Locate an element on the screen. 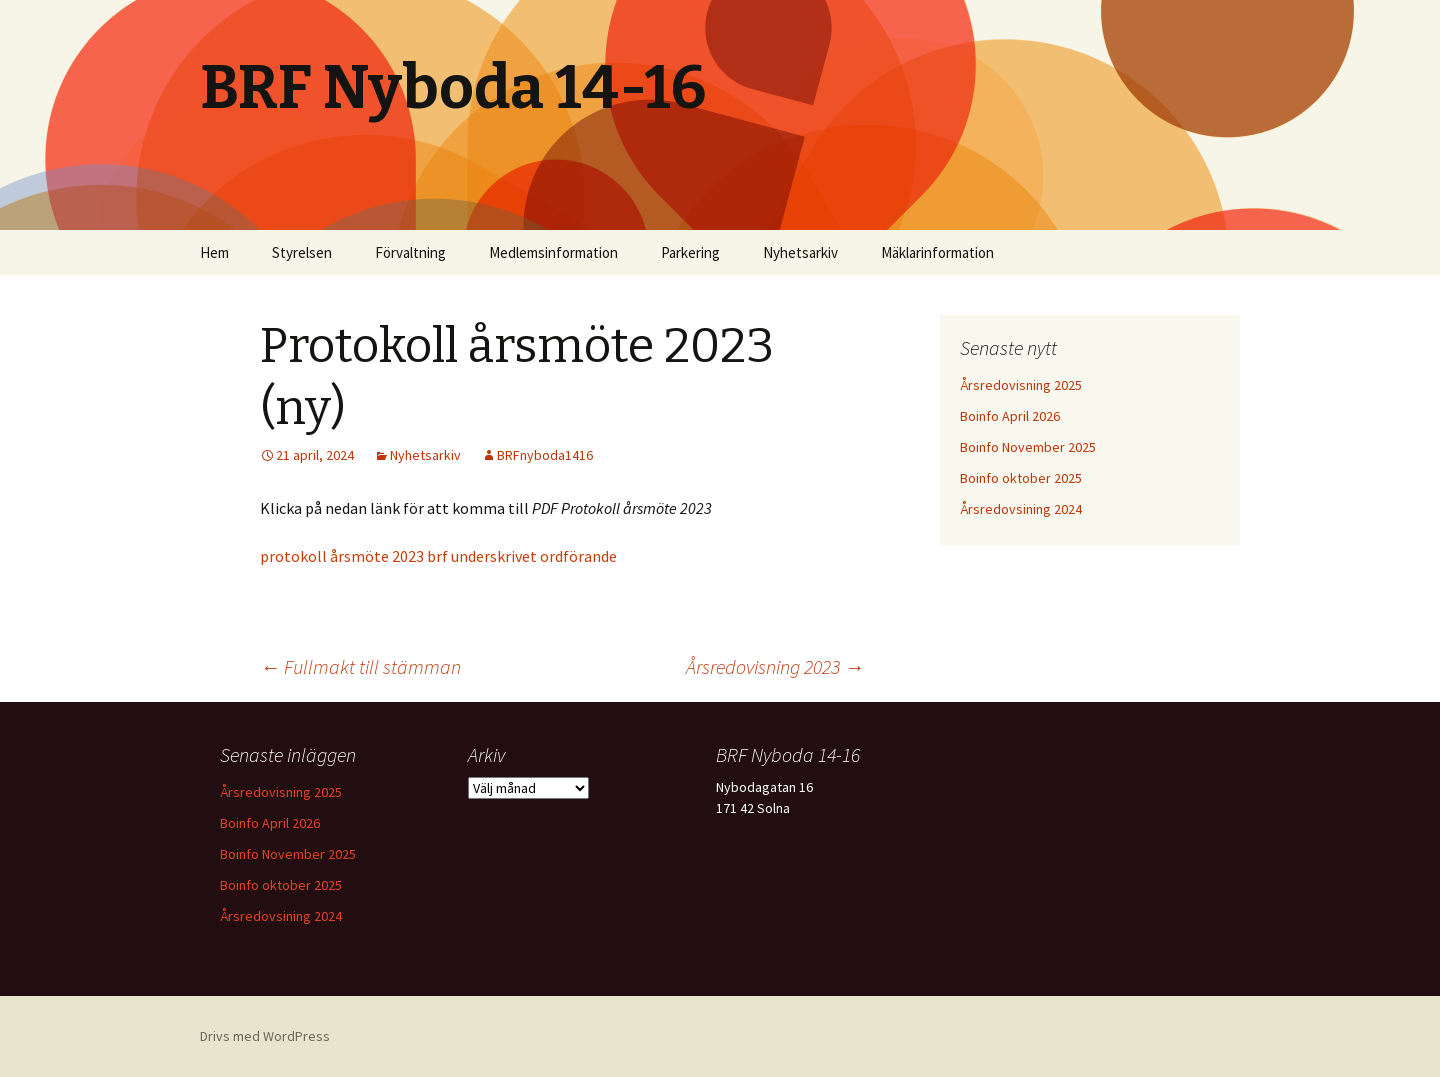 The height and width of the screenshot is (1077, 1440). Boinfo April 2026 is located at coordinates (1010, 416).